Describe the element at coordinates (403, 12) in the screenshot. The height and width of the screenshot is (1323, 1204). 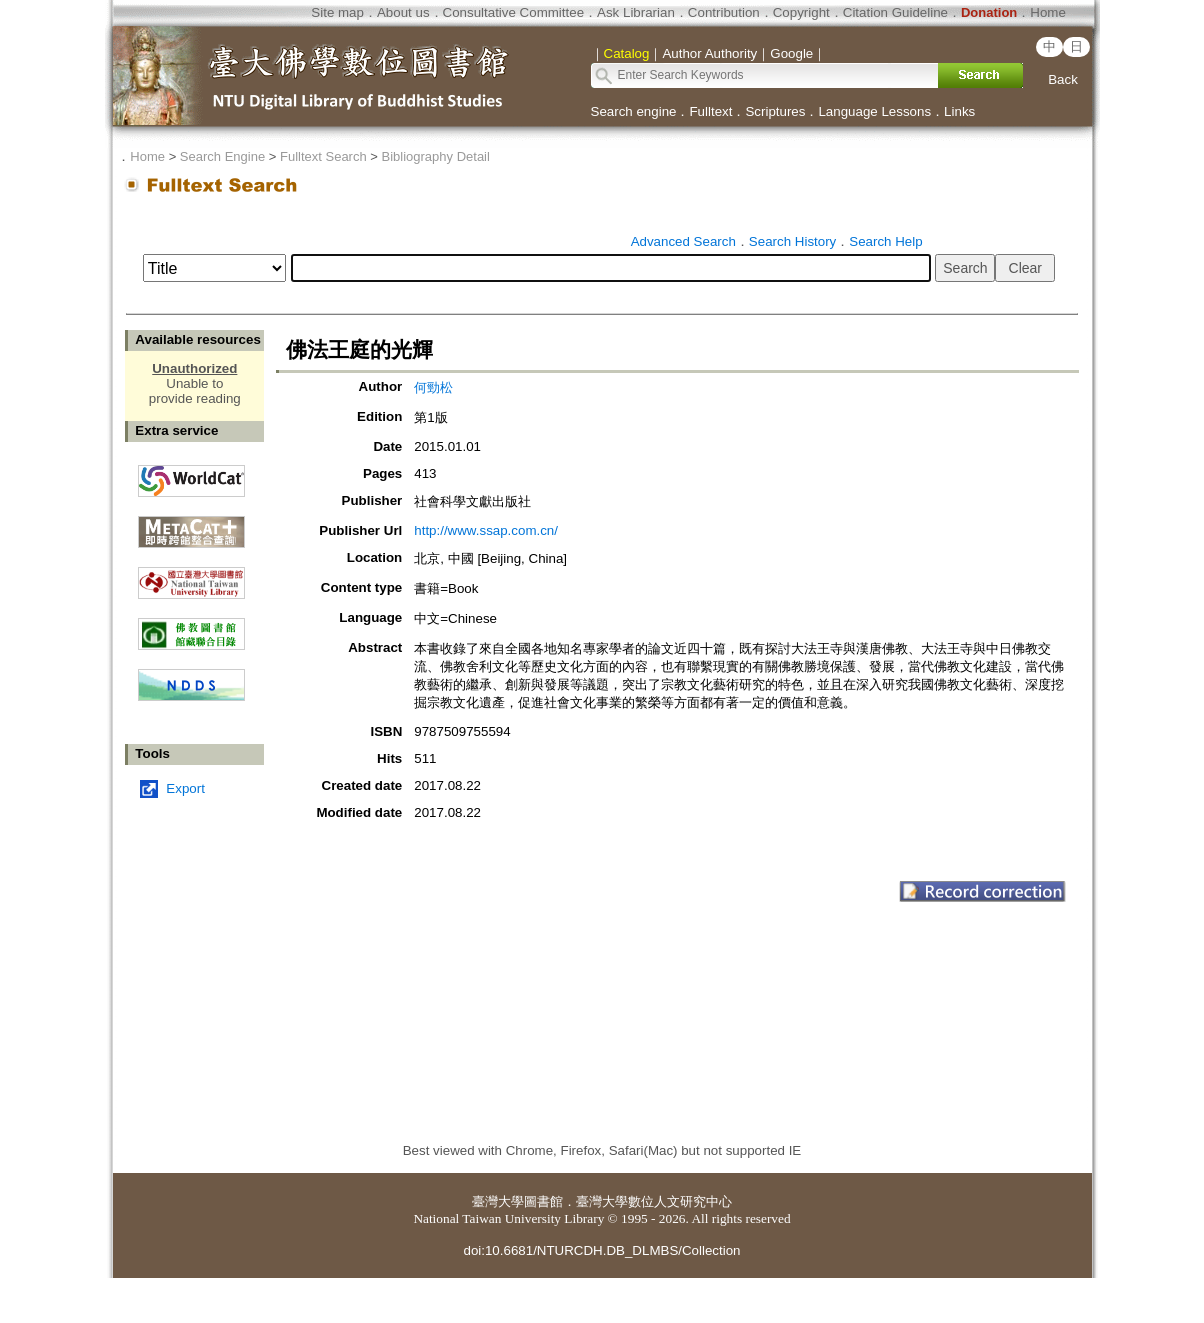
I see `About us` at that location.